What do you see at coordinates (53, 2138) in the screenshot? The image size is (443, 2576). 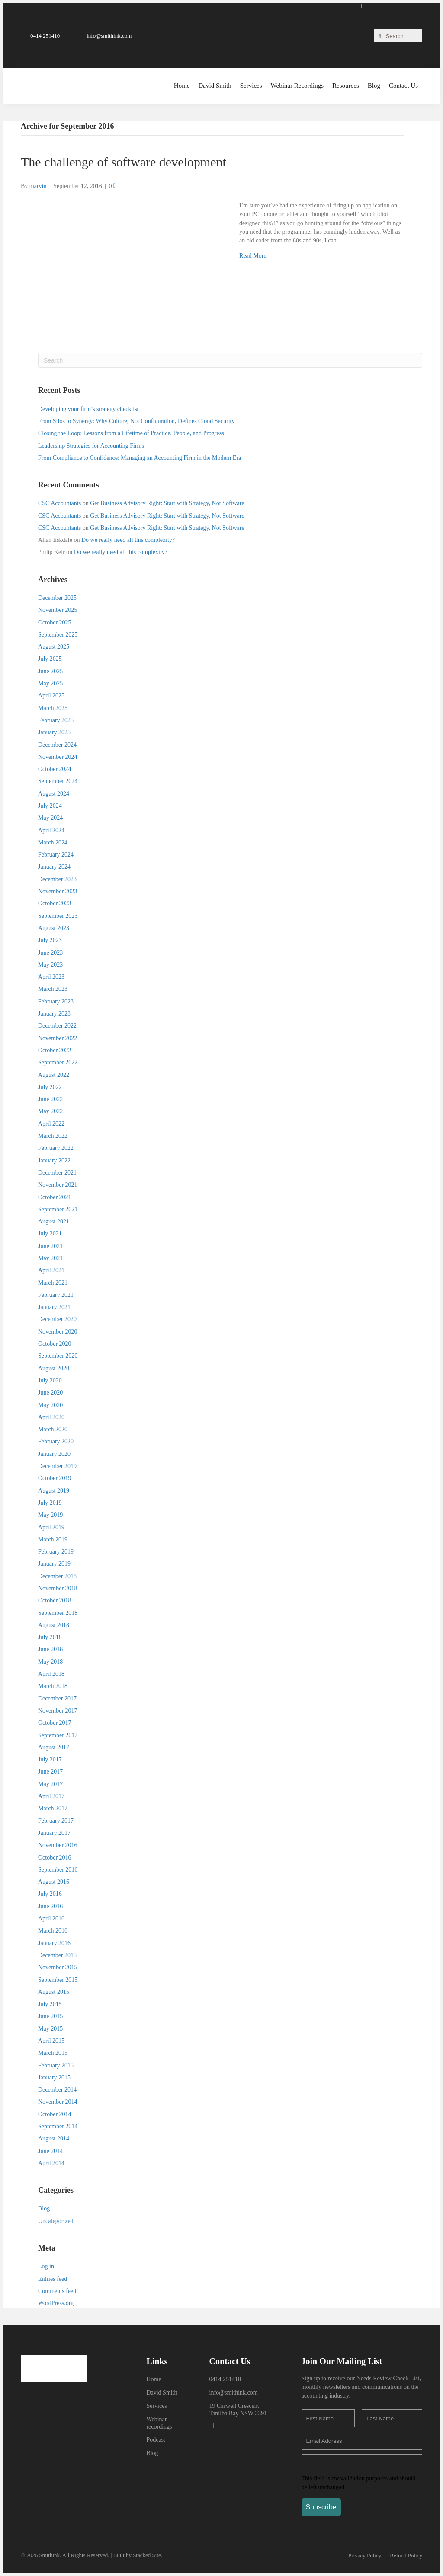 I see `August 2014` at bounding box center [53, 2138].